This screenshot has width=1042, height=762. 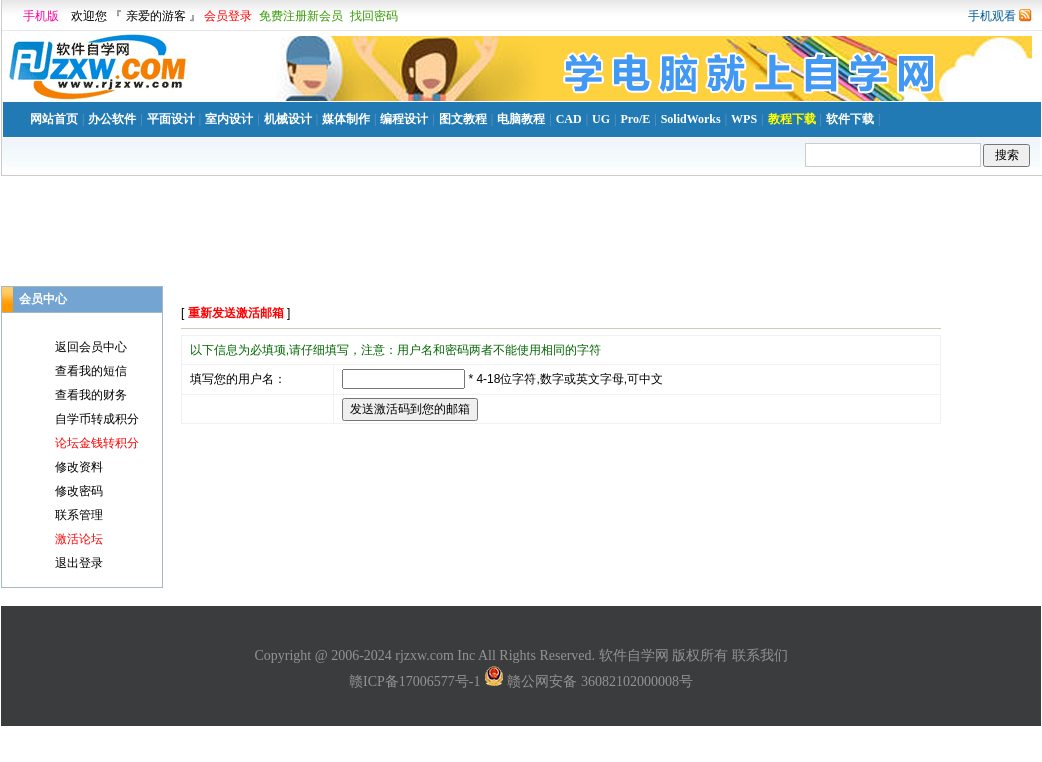 I want to click on 教程下载, so click(x=792, y=119).